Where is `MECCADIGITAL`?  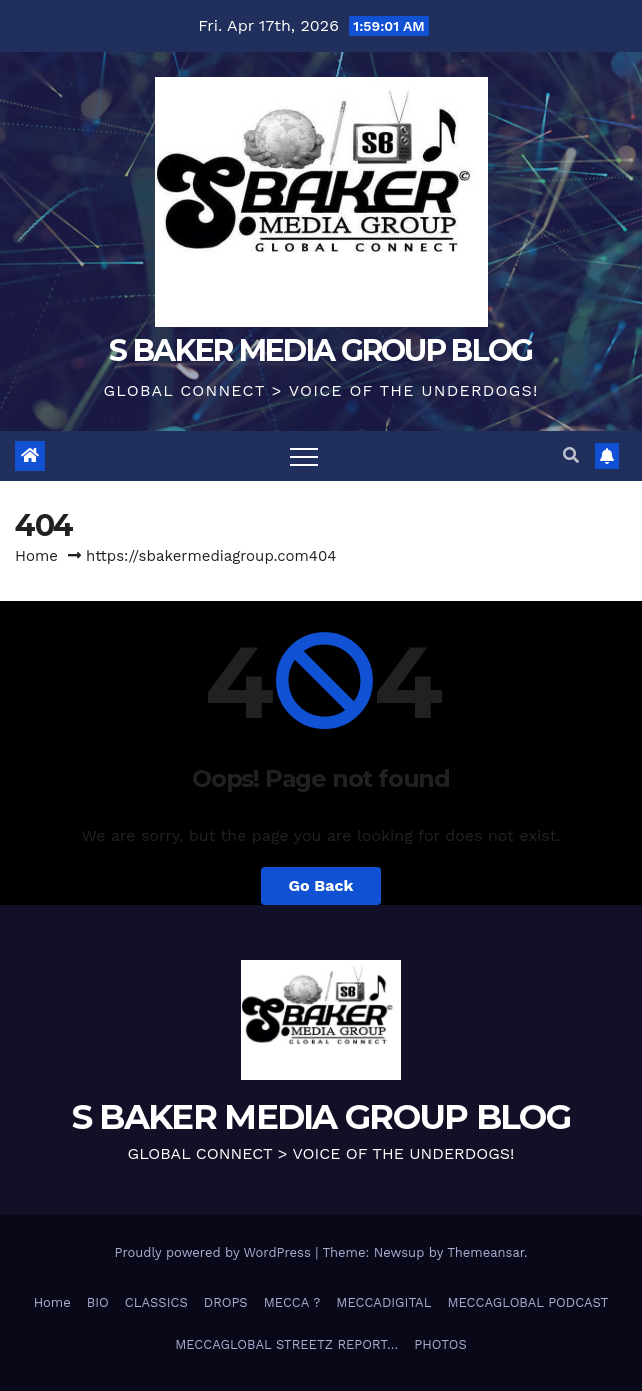
MECCADIGITAL is located at coordinates (383, 1302).